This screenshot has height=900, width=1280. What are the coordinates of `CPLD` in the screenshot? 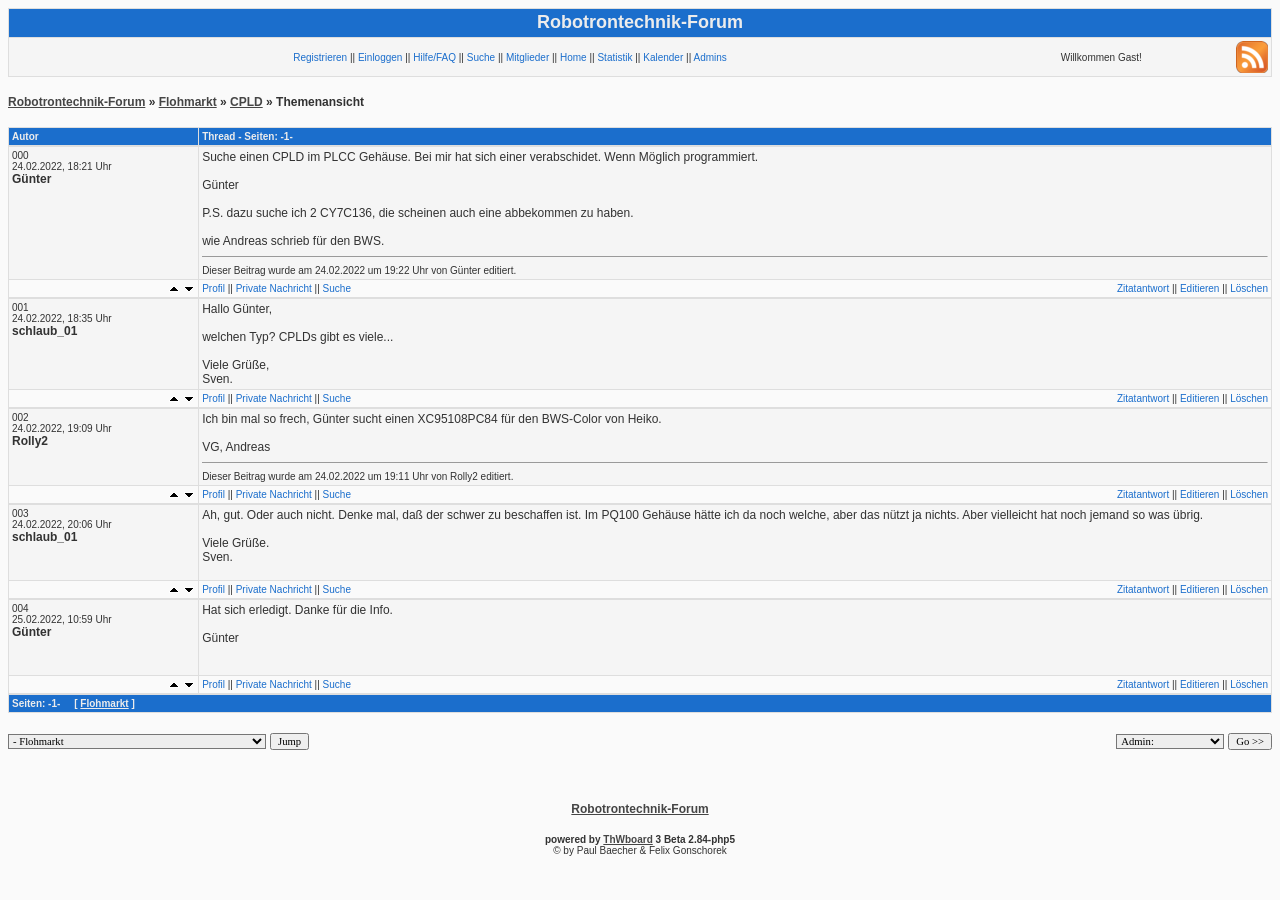 It's located at (246, 102).